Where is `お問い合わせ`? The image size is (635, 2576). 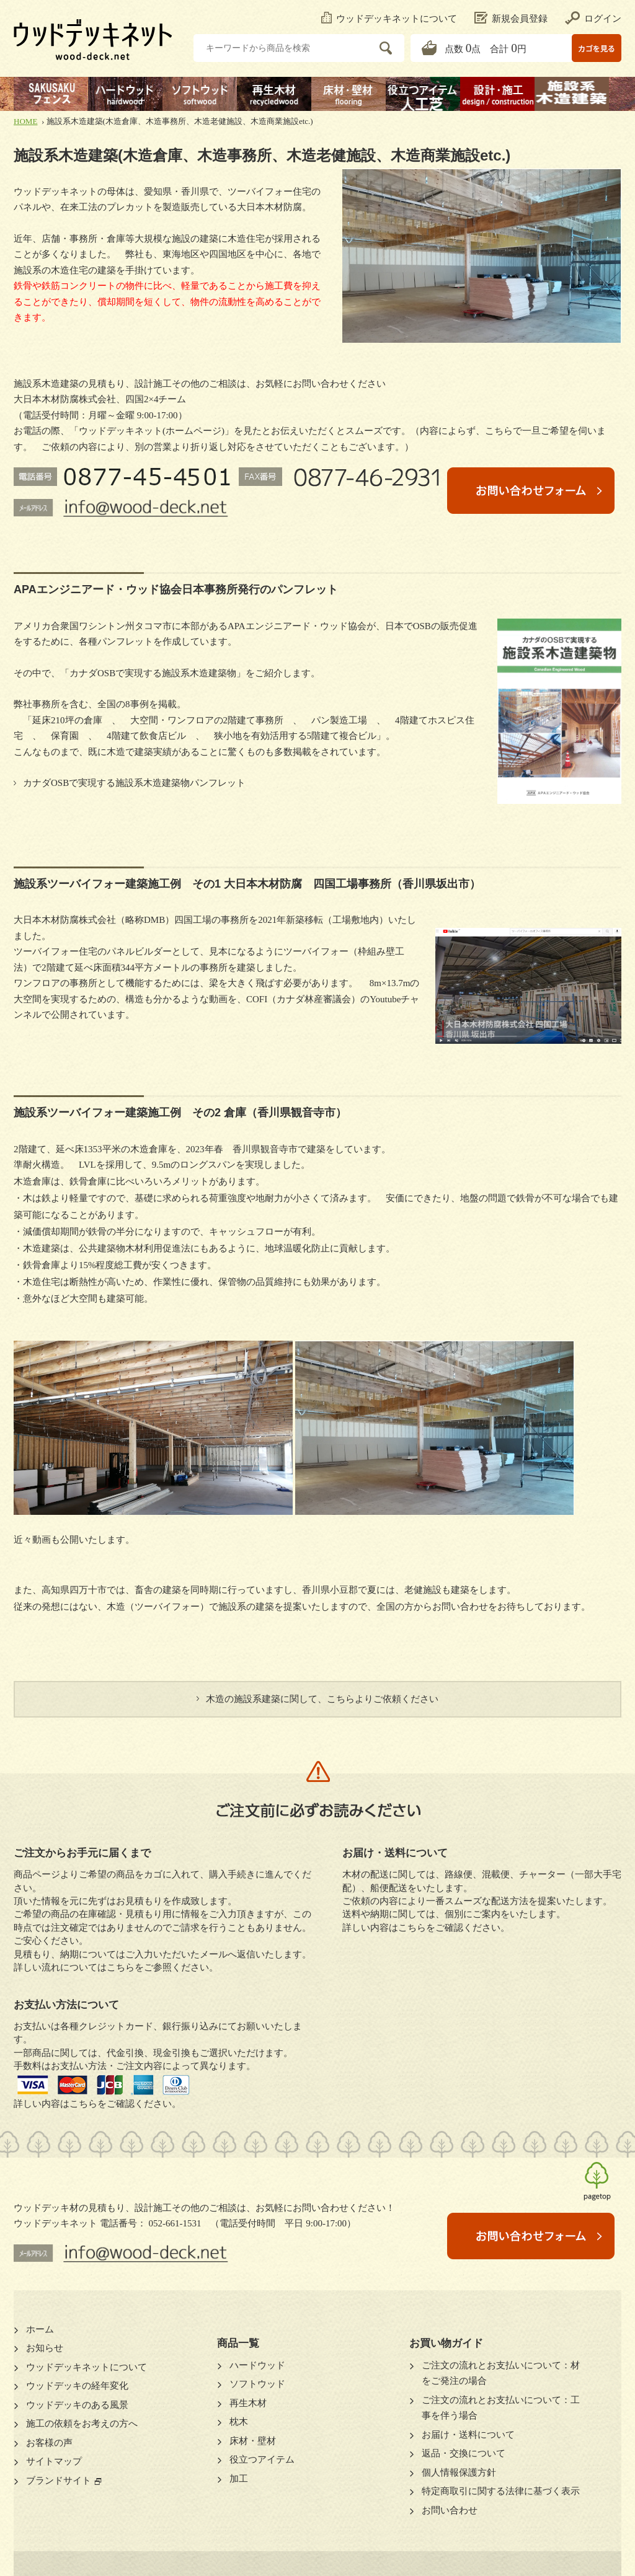 お問い合わせ is located at coordinates (449, 2510).